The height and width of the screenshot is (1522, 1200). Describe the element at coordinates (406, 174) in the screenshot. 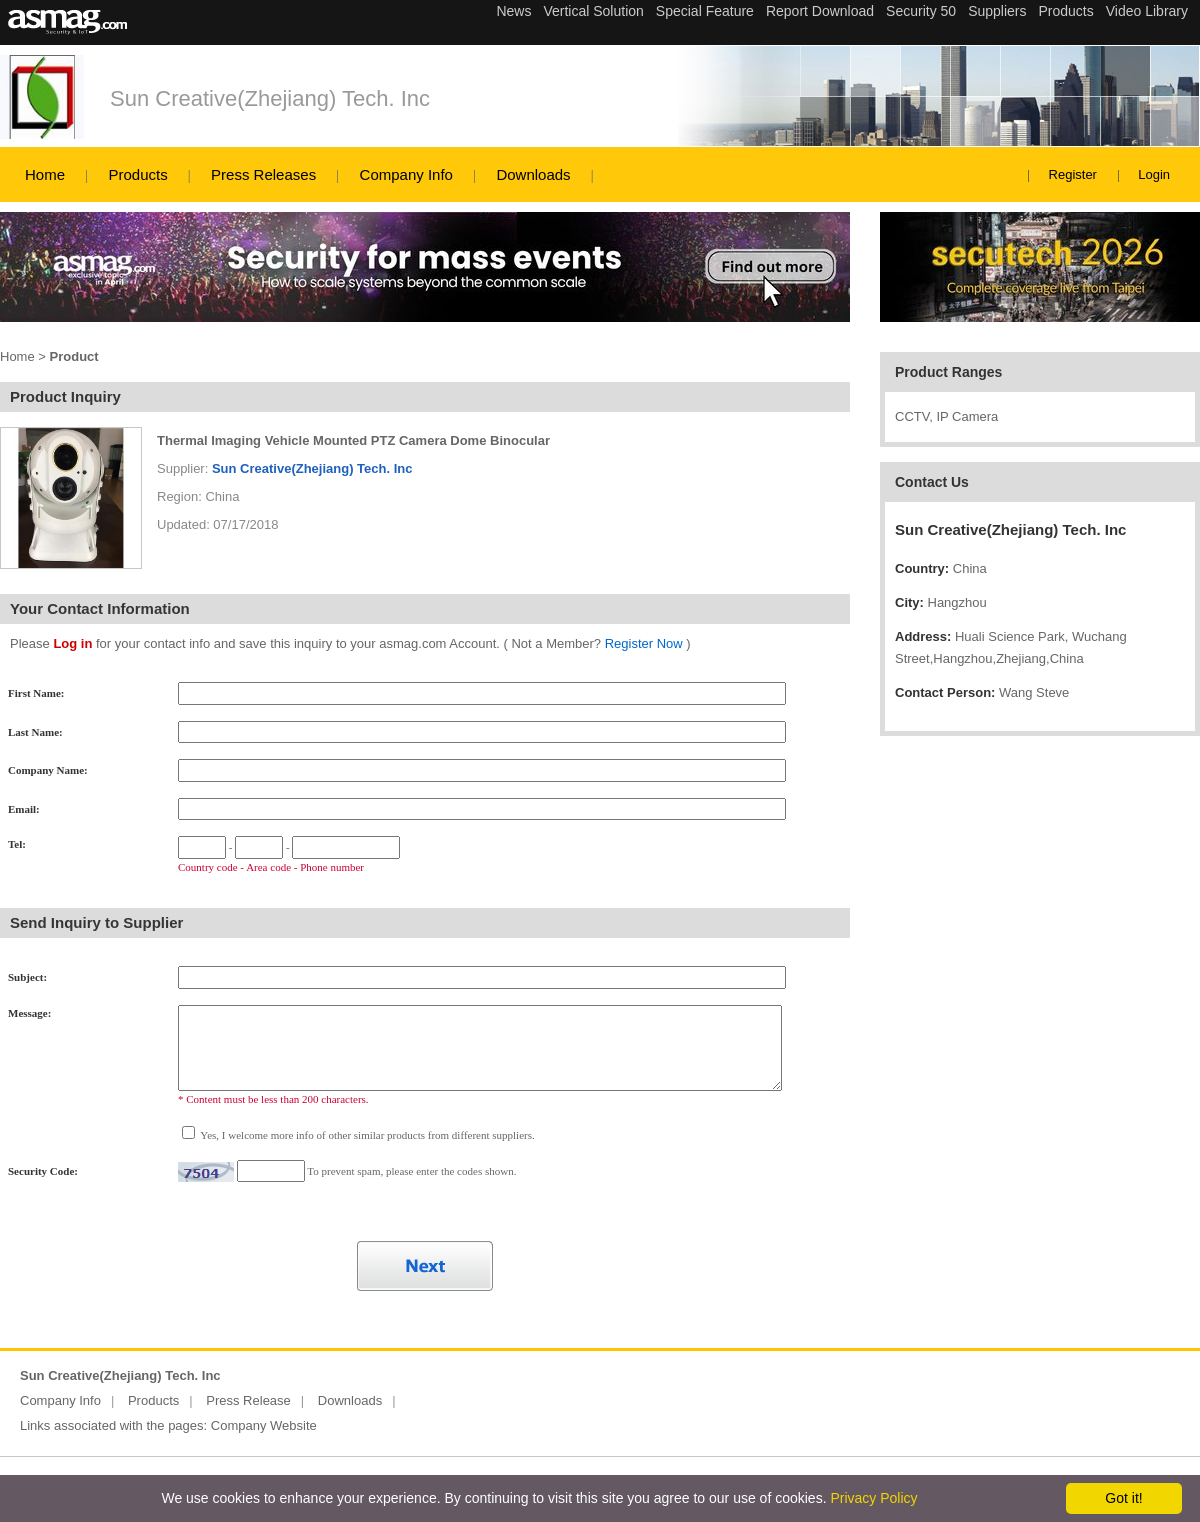

I see `Company Info` at that location.